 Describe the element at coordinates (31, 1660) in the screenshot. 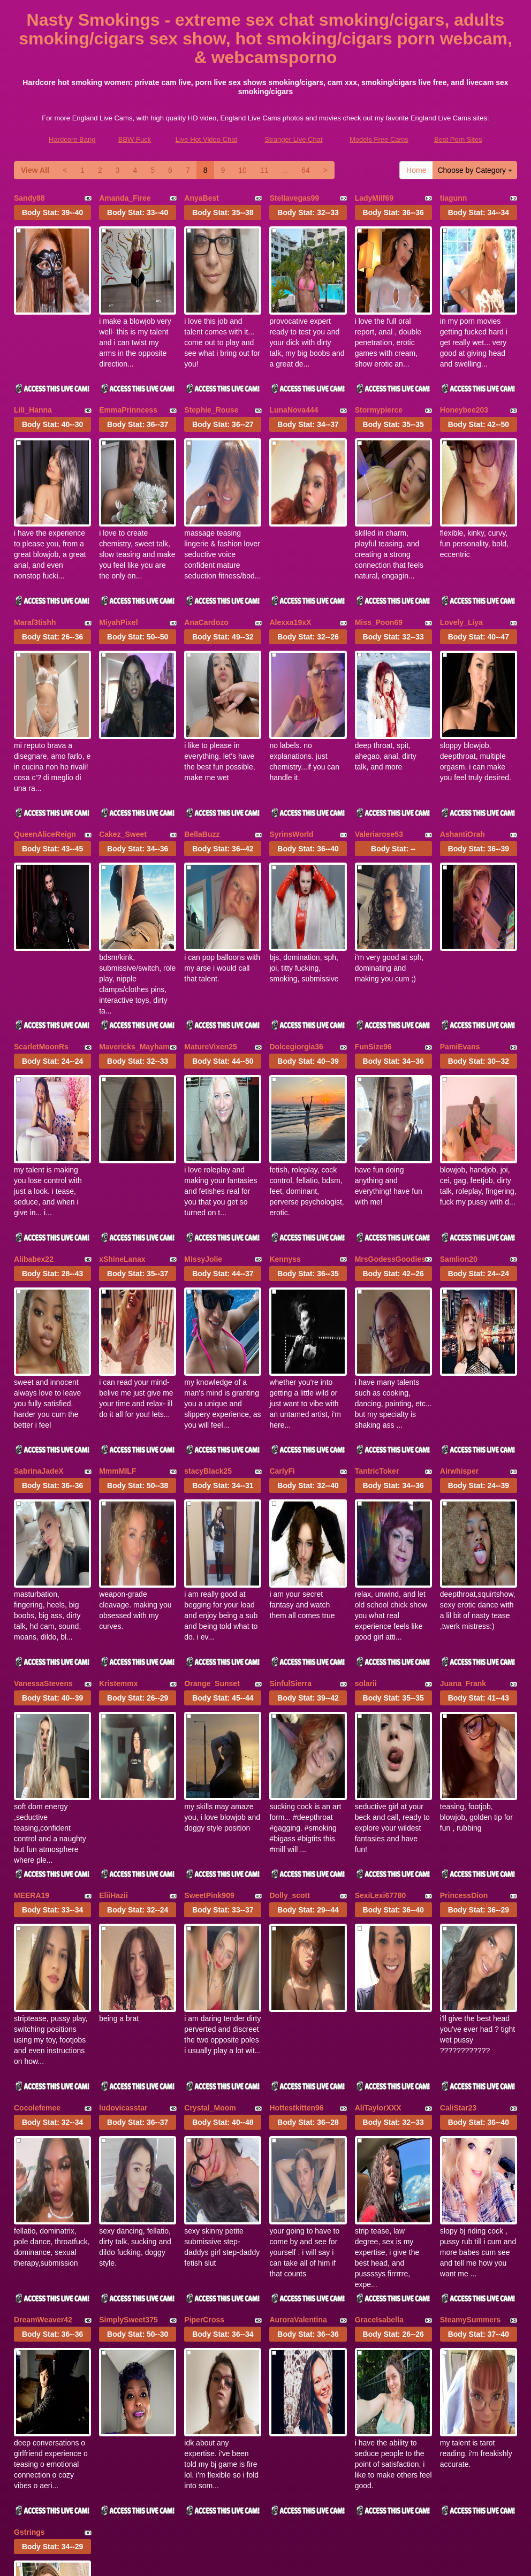

I see `MEERA19` at that location.